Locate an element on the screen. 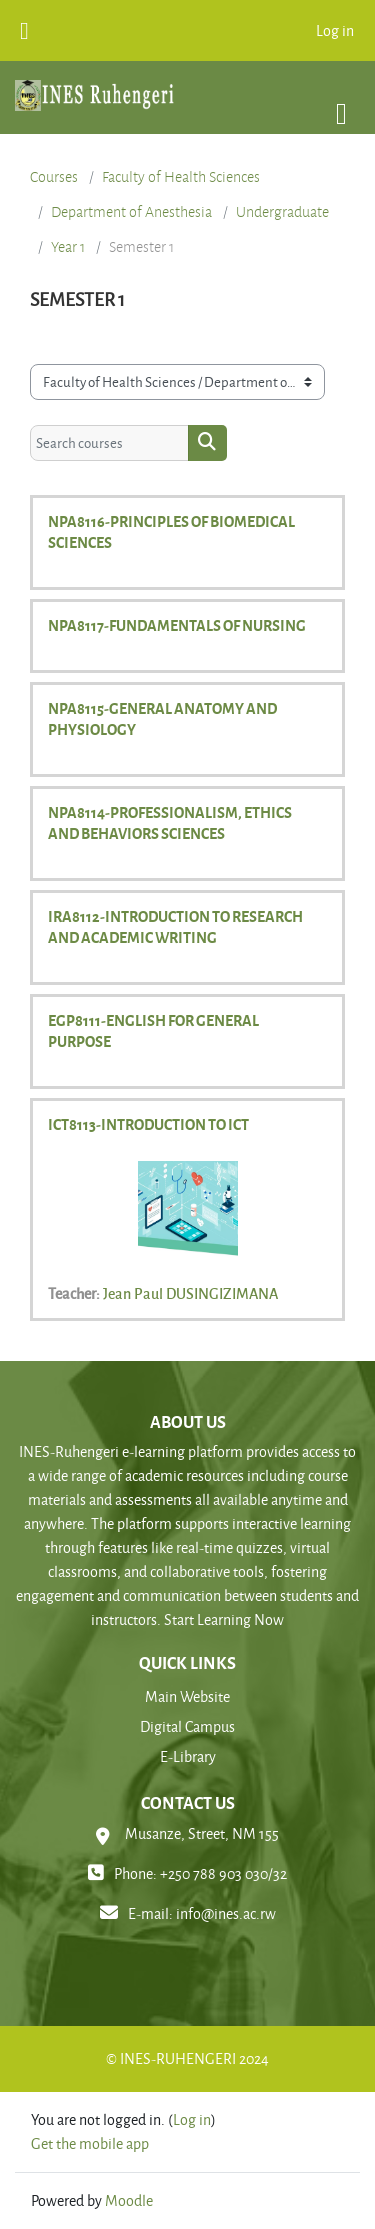 Image resolution: width=375 pixels, height=2229 pixels. Year 1 is located at coordinates (68, 247).